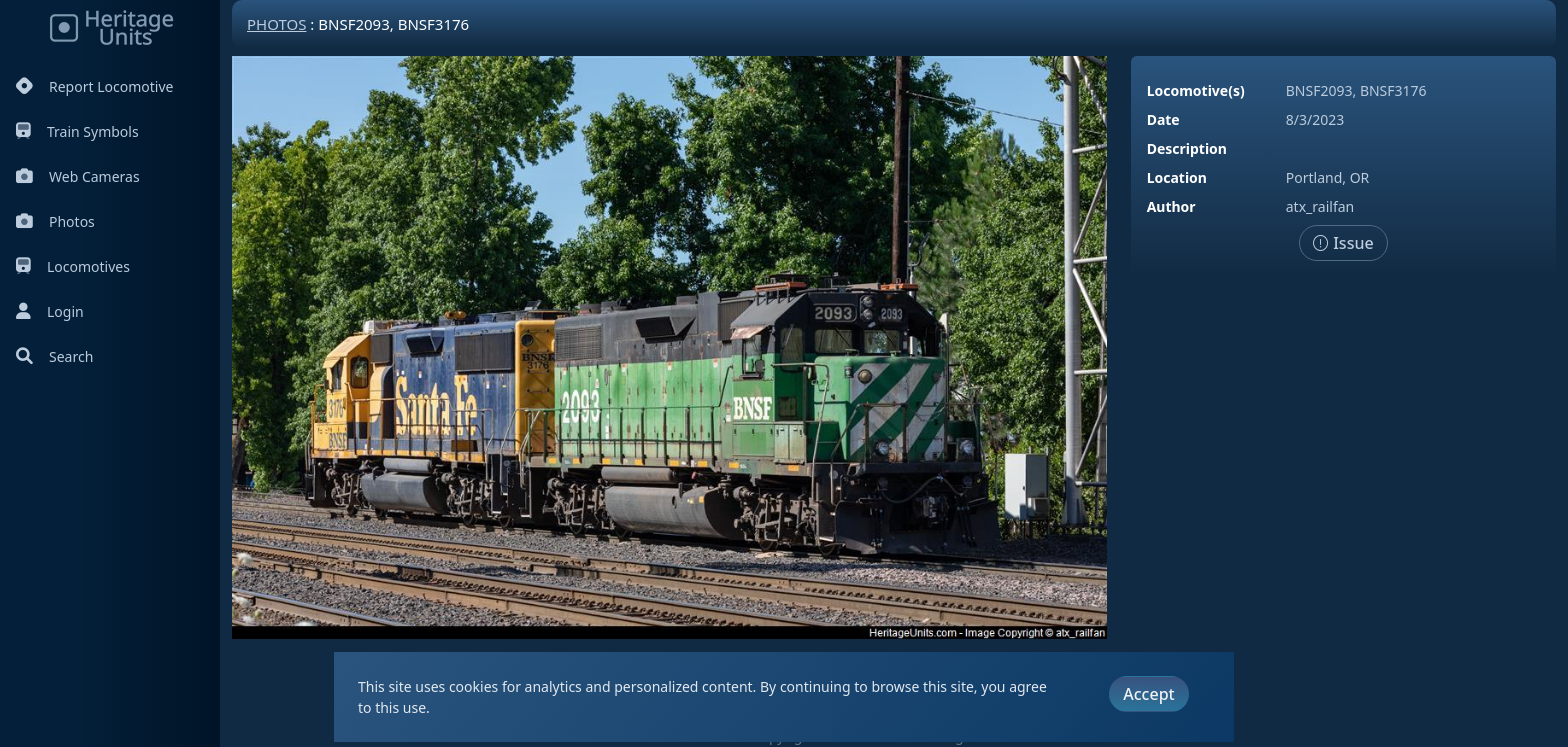 This screenshot has height=747, width=1568. Describe the element at coordinates (54, 356) in the screenshot. I see `Search` at that location.